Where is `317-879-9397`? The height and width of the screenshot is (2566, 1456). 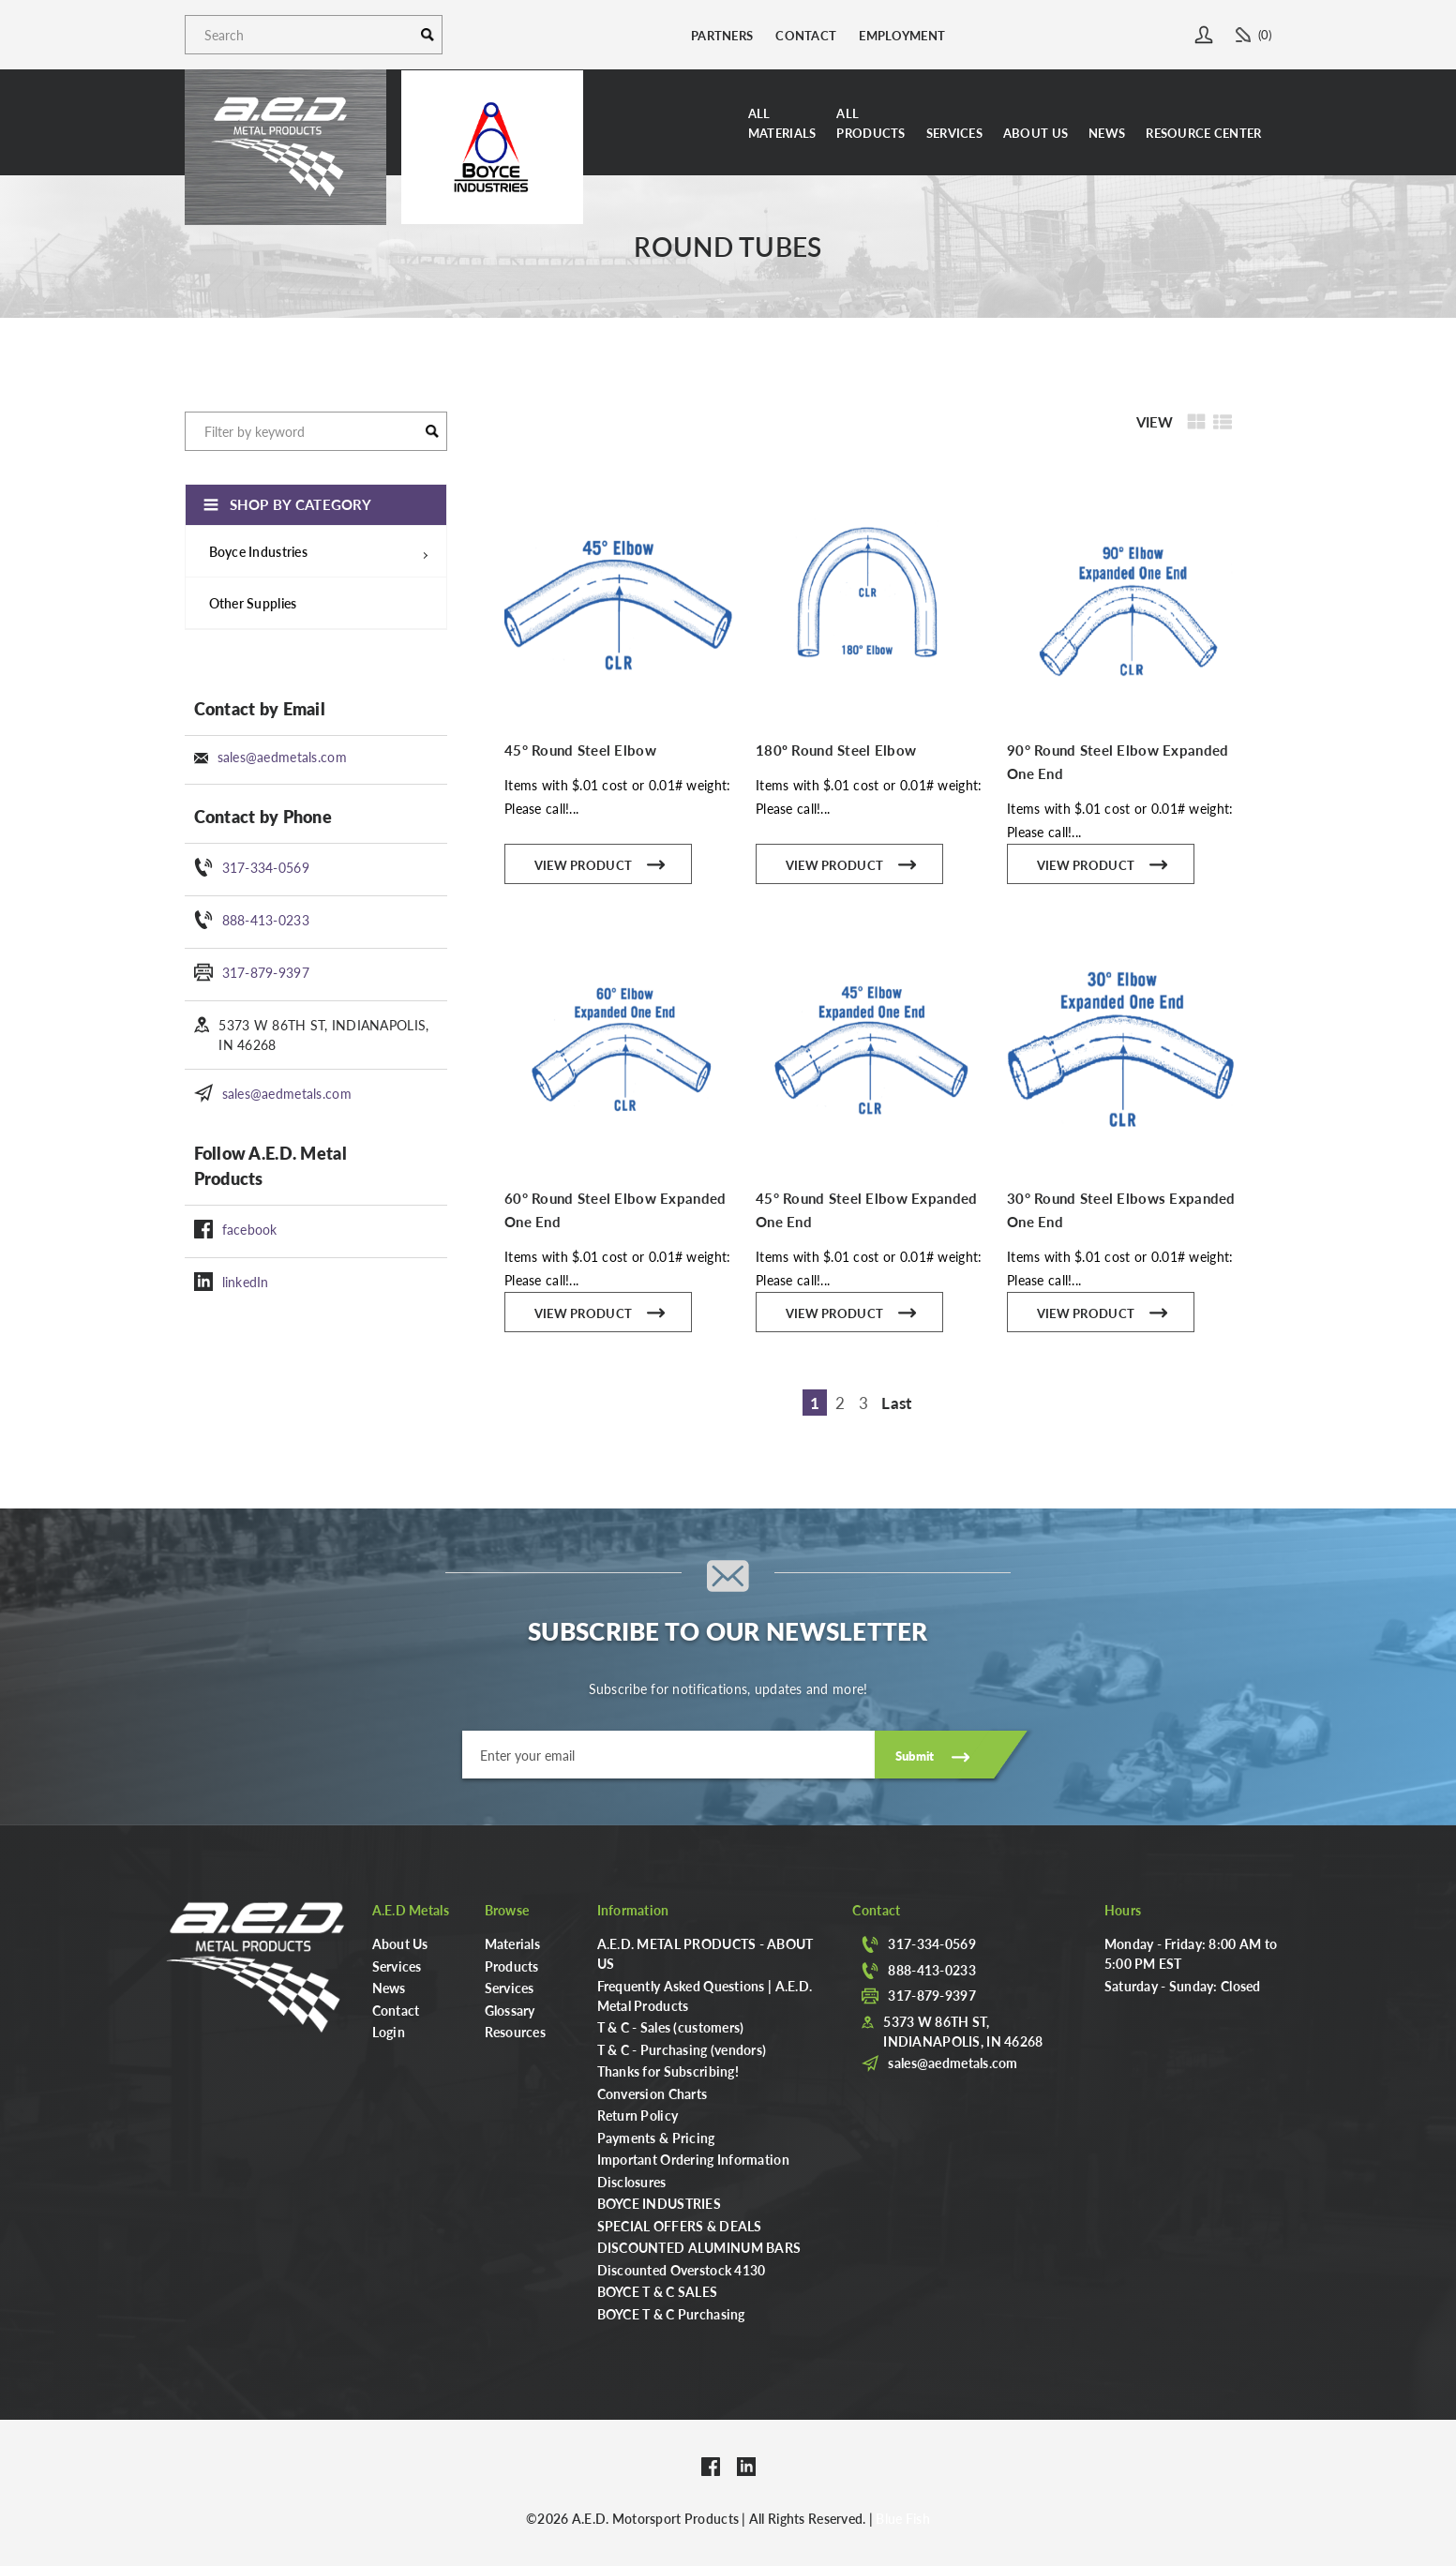 317-879-9397 is located at coordinates (265, 972).